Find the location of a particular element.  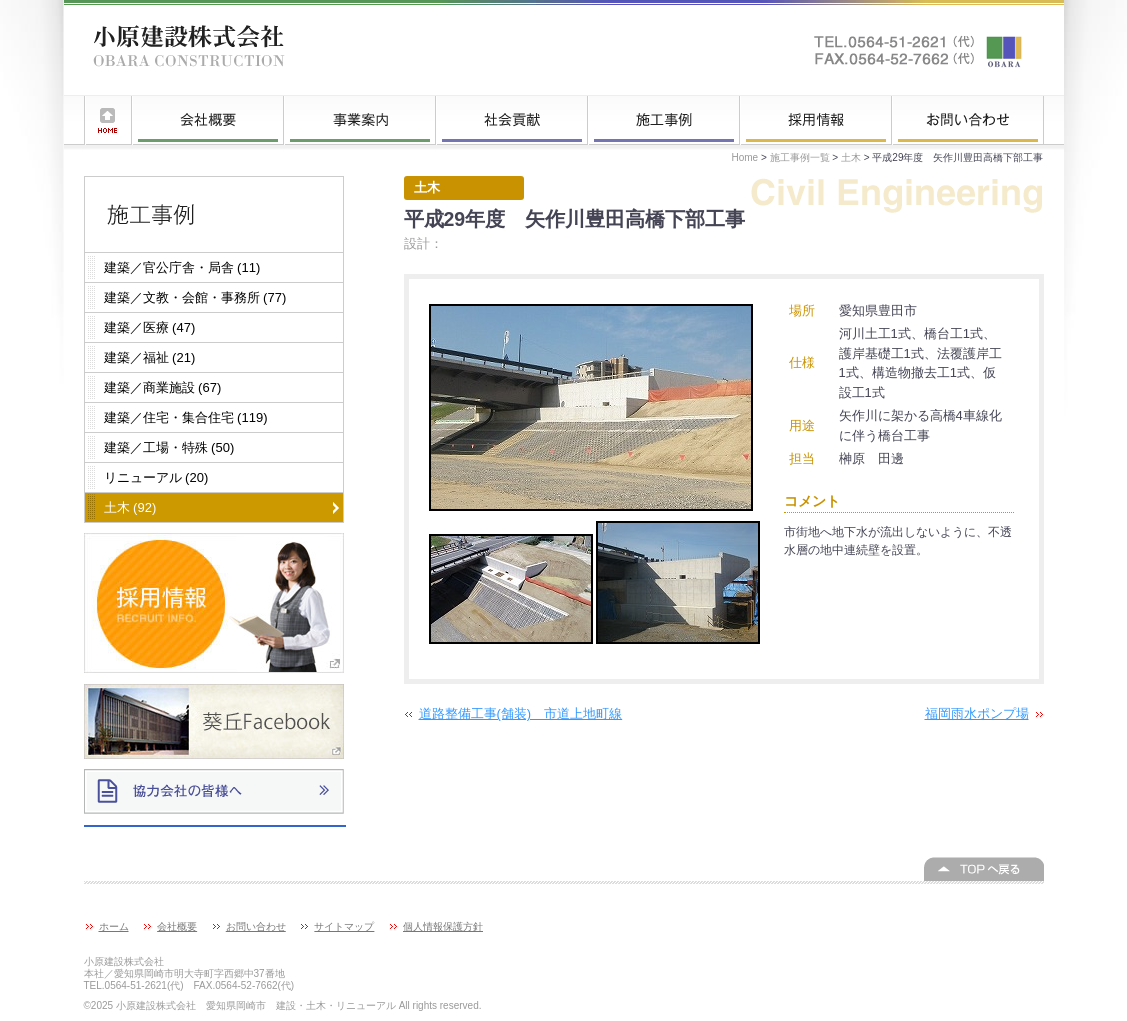

サイトマップ is located at coordinates (344, 926).